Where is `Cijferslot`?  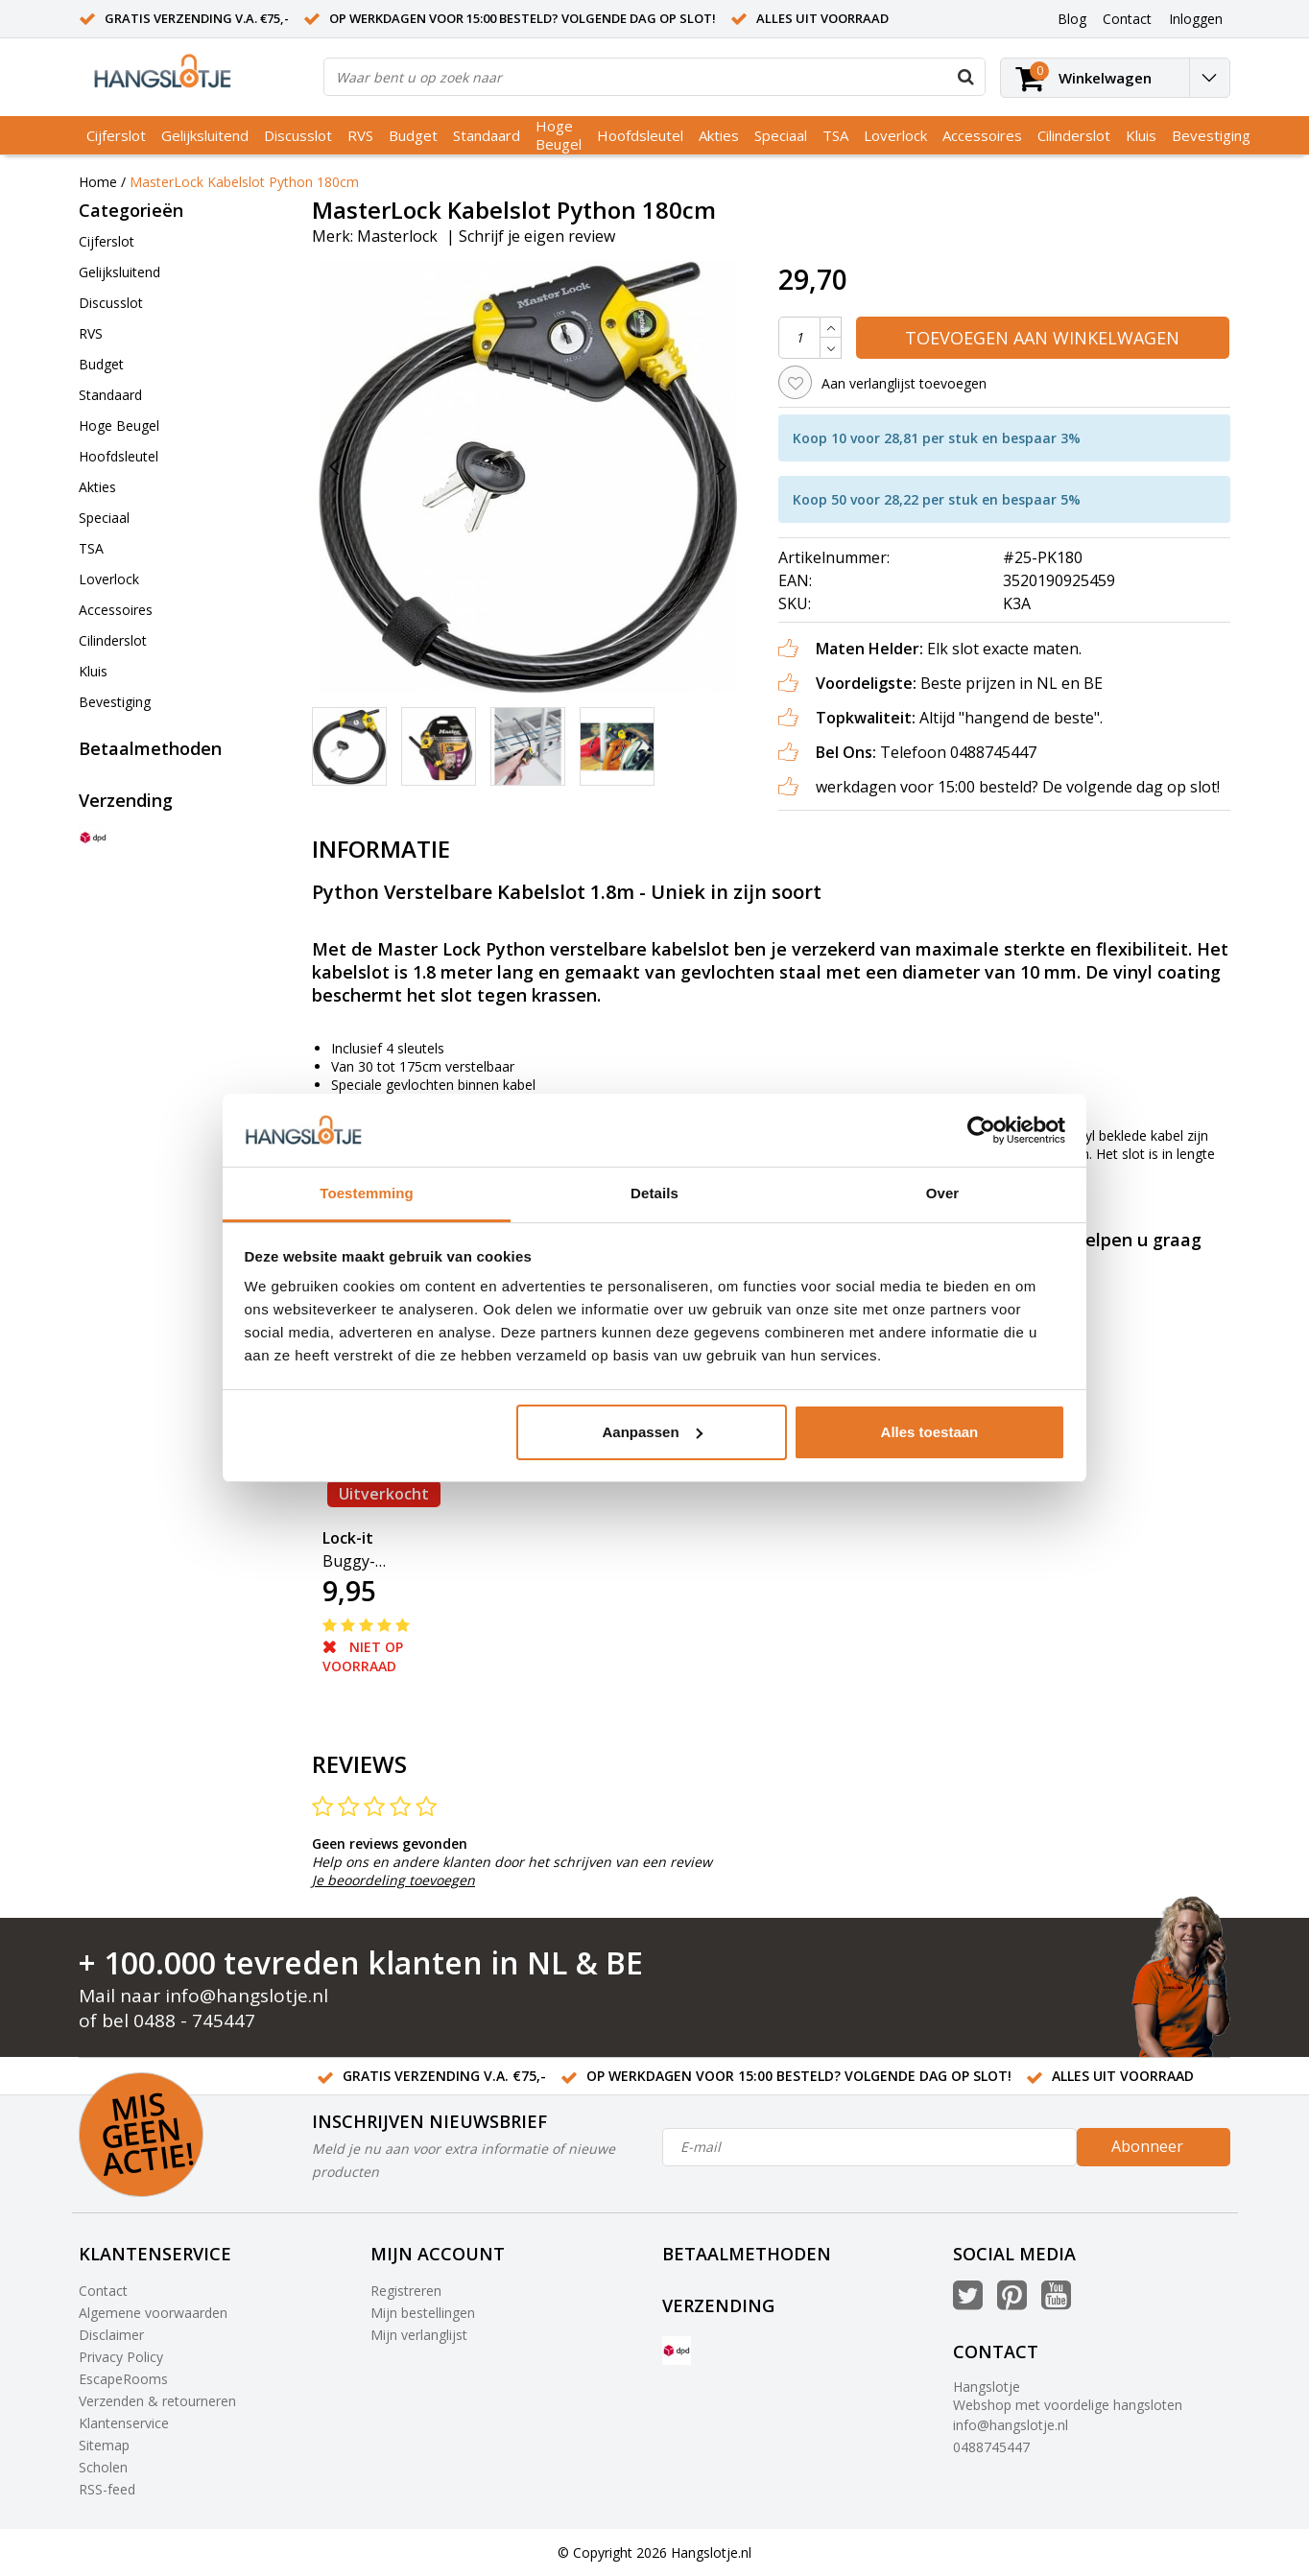
Cijferslot is located at coordinates (116, 135).